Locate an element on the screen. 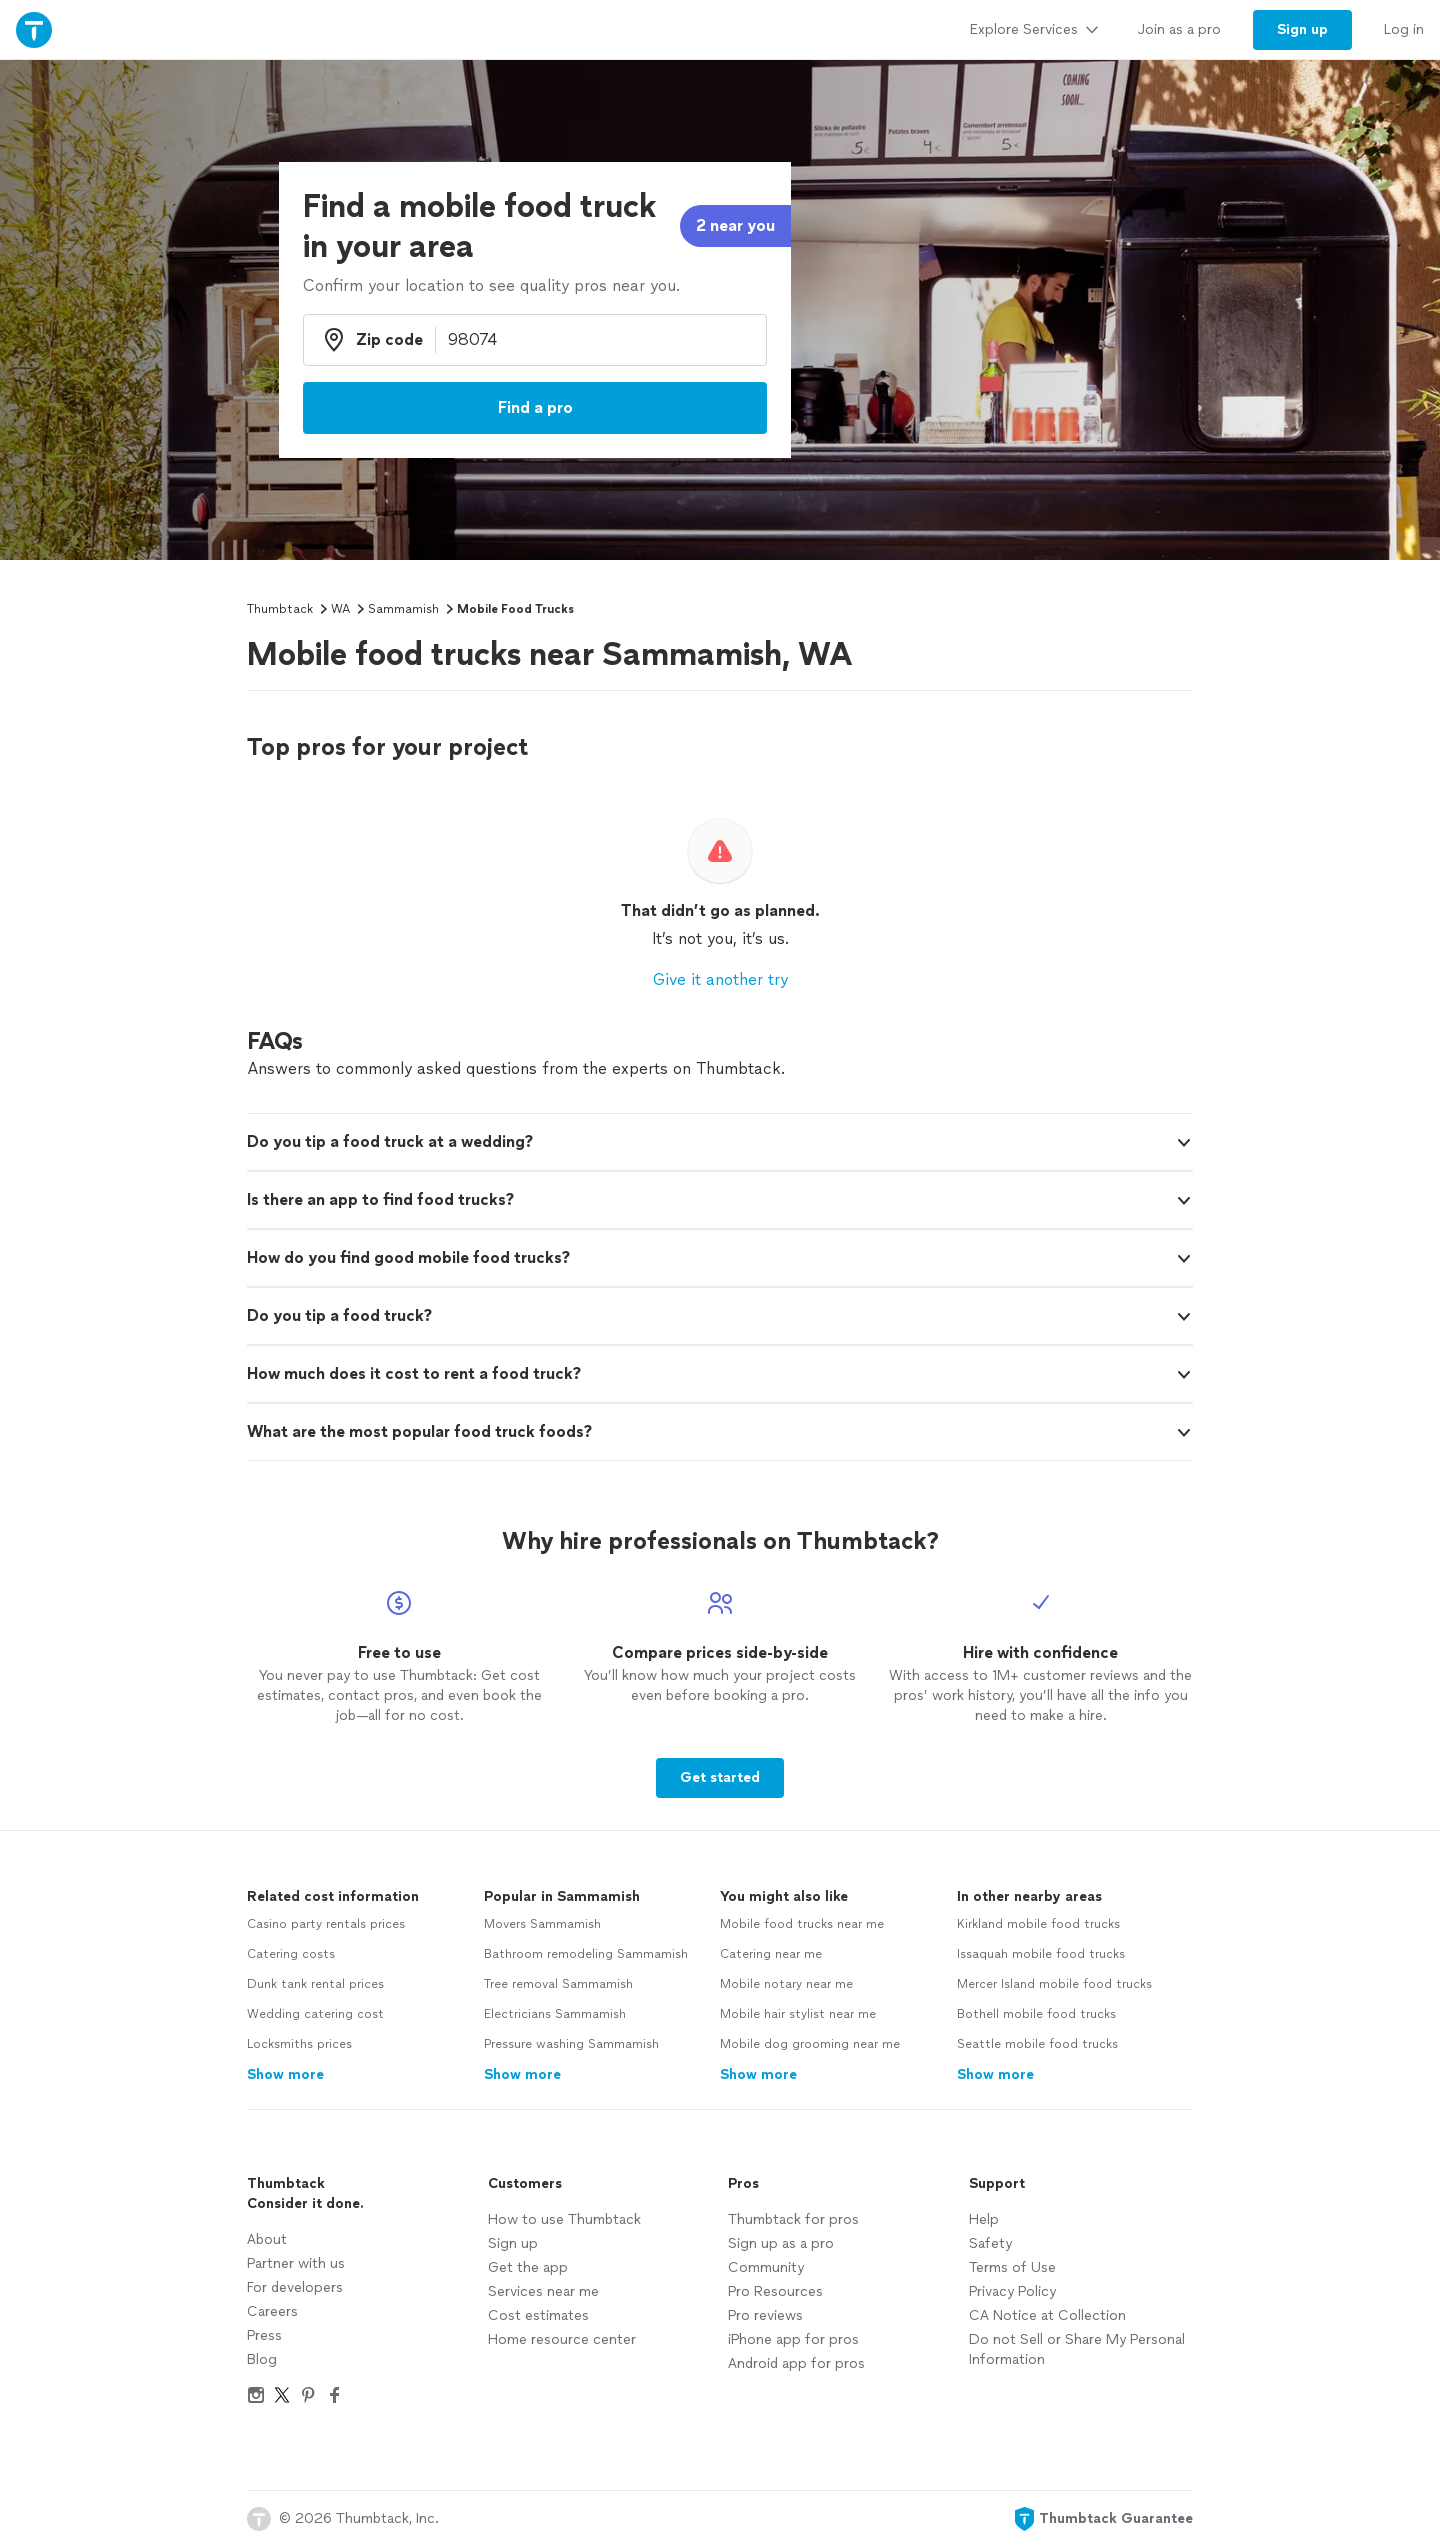 This screenshot has height=2547, width=1440. Mobile notary near me is located at coordinates (786, 1984).